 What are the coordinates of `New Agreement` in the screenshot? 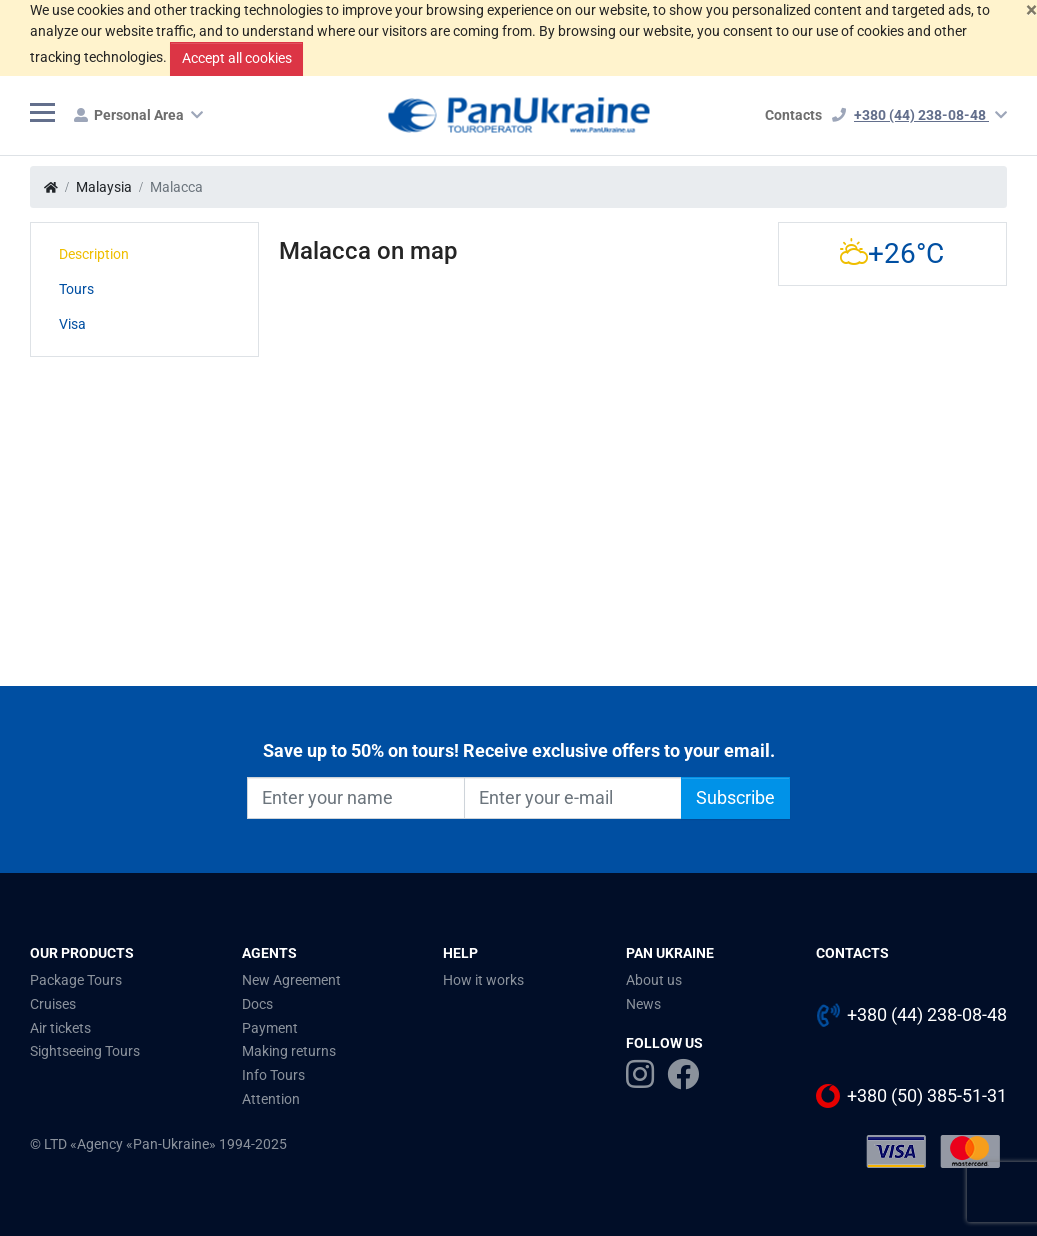 It's located at (291, 980).